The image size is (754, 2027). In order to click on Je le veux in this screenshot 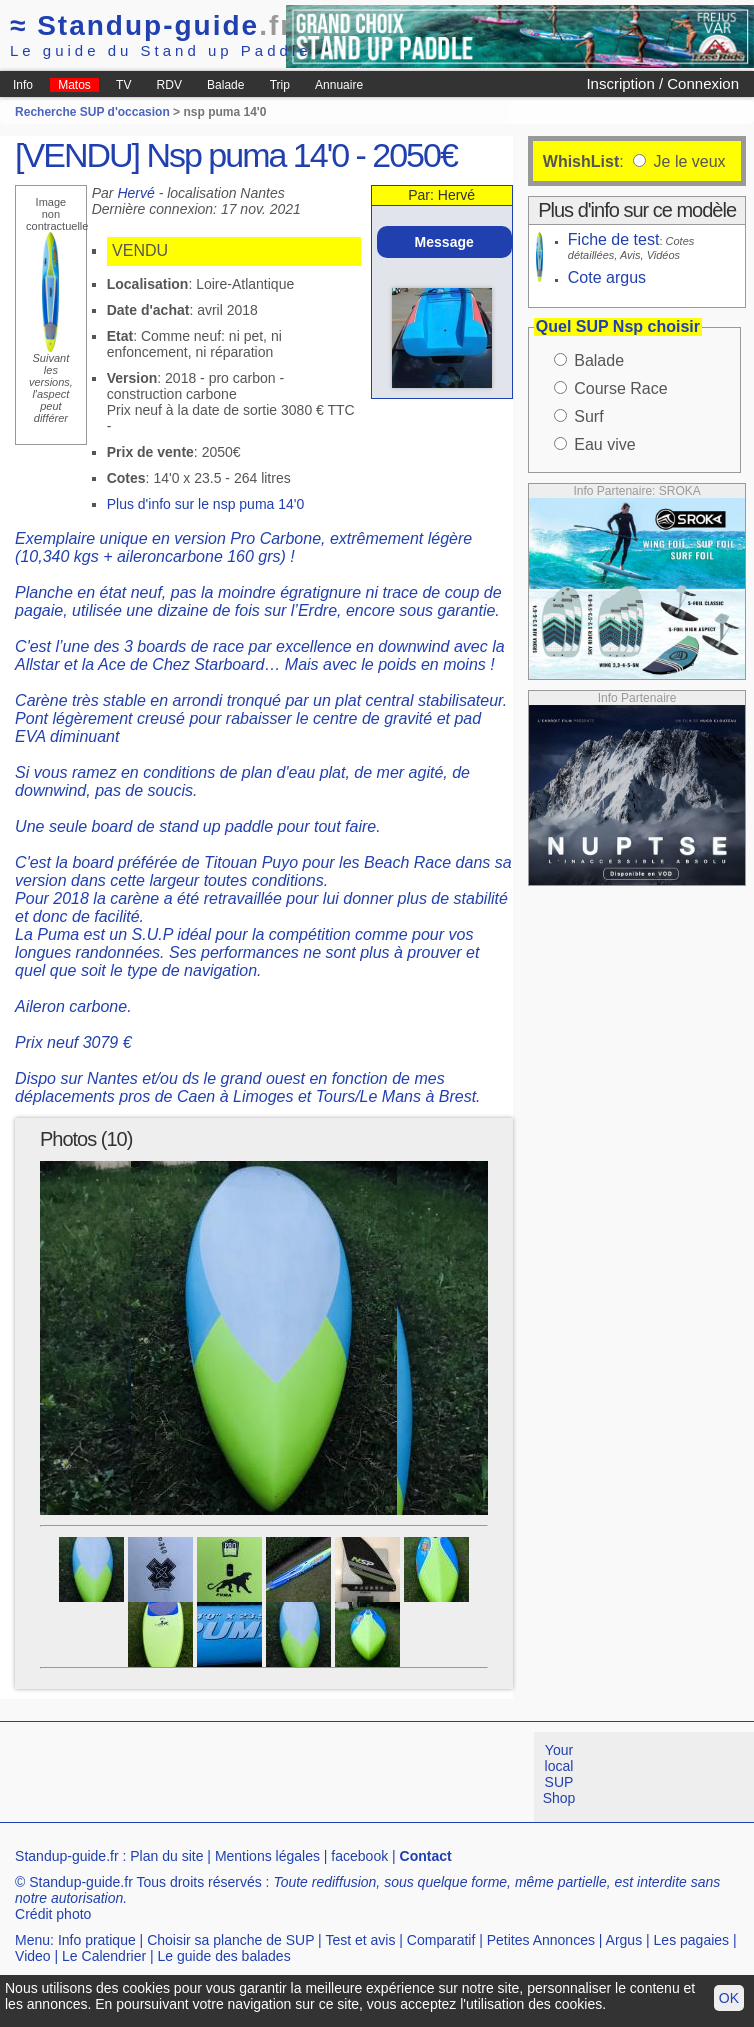, I will do `click(687, 161)`.